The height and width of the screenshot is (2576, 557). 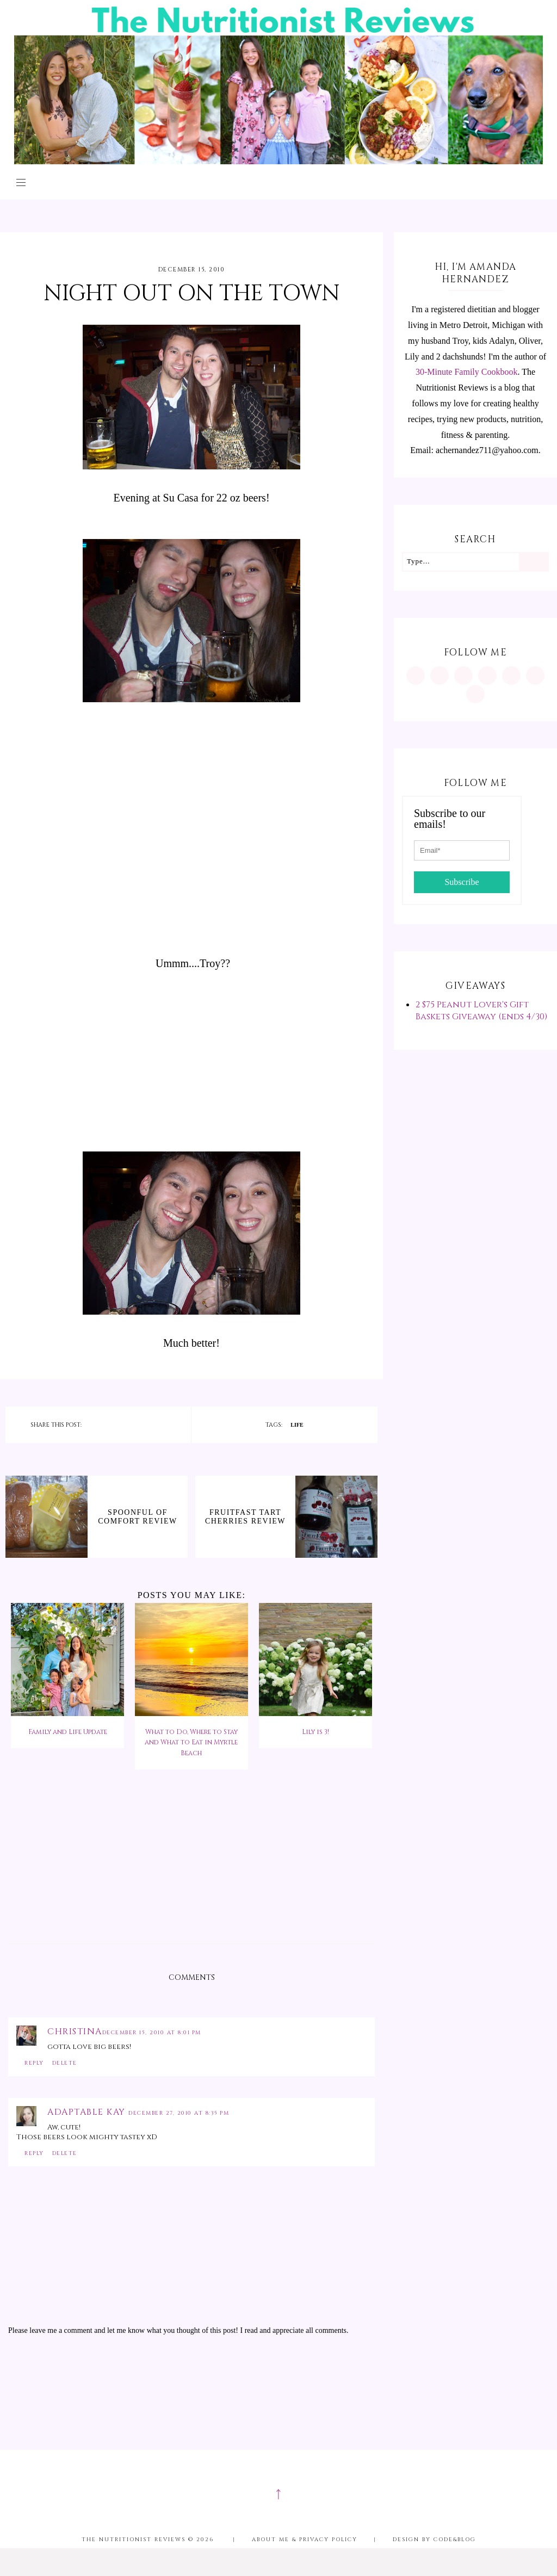 I want to click on Subscribe, so click(x=461, y=882).